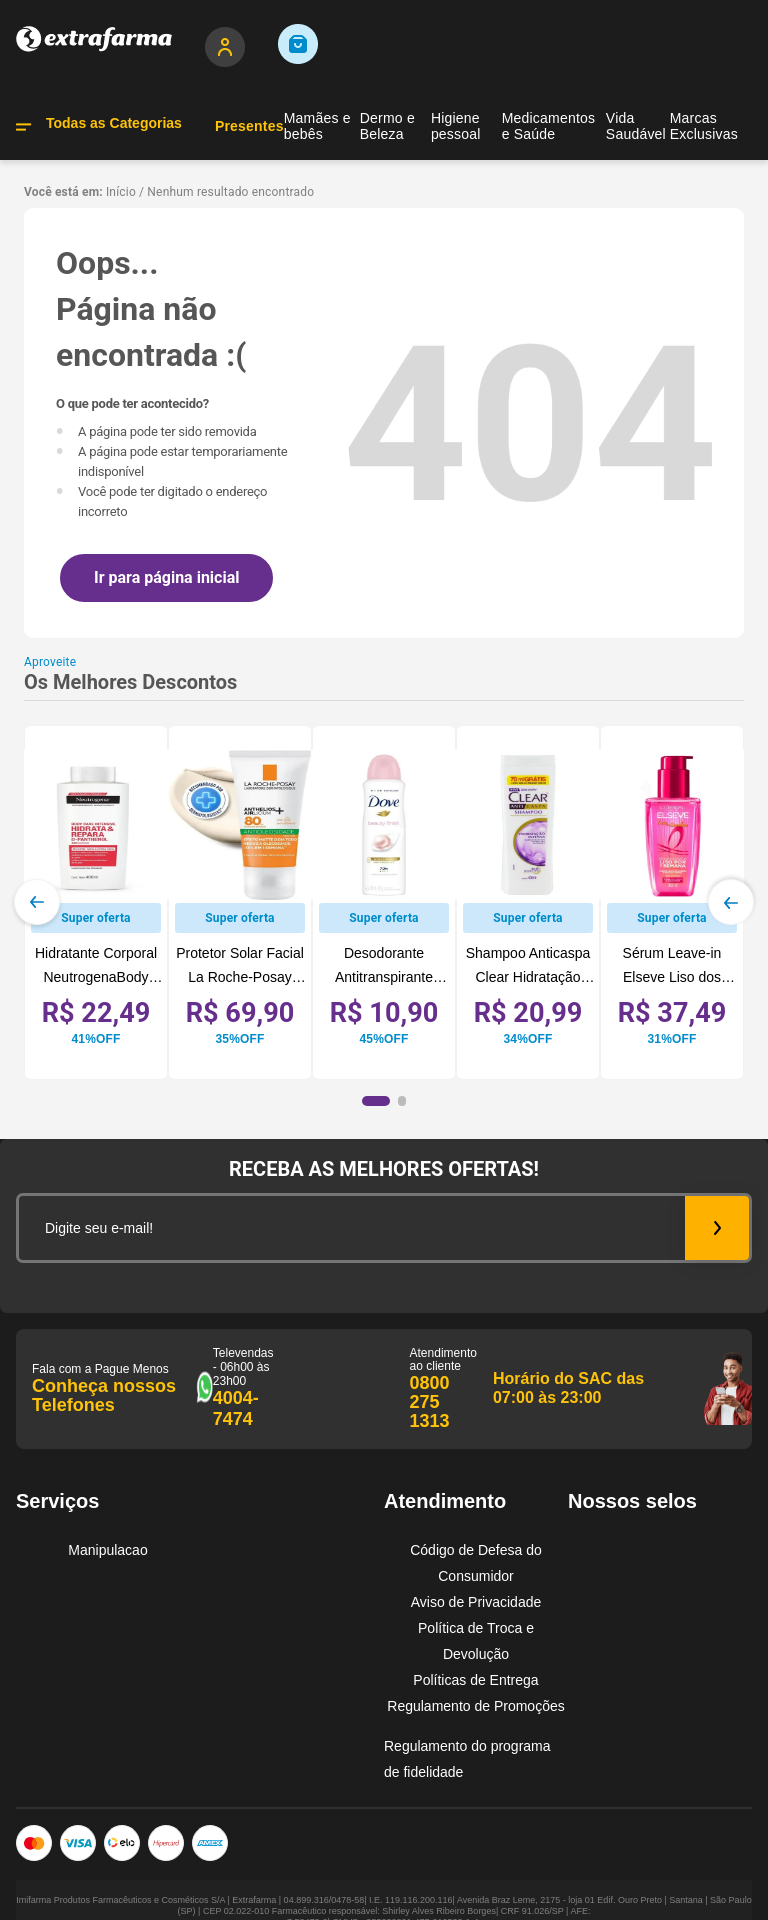  What do you see at coordinates (475, 1706) in the screenshot?
I see `Regulamento de Promoções` at bounding box center [475, 1706].